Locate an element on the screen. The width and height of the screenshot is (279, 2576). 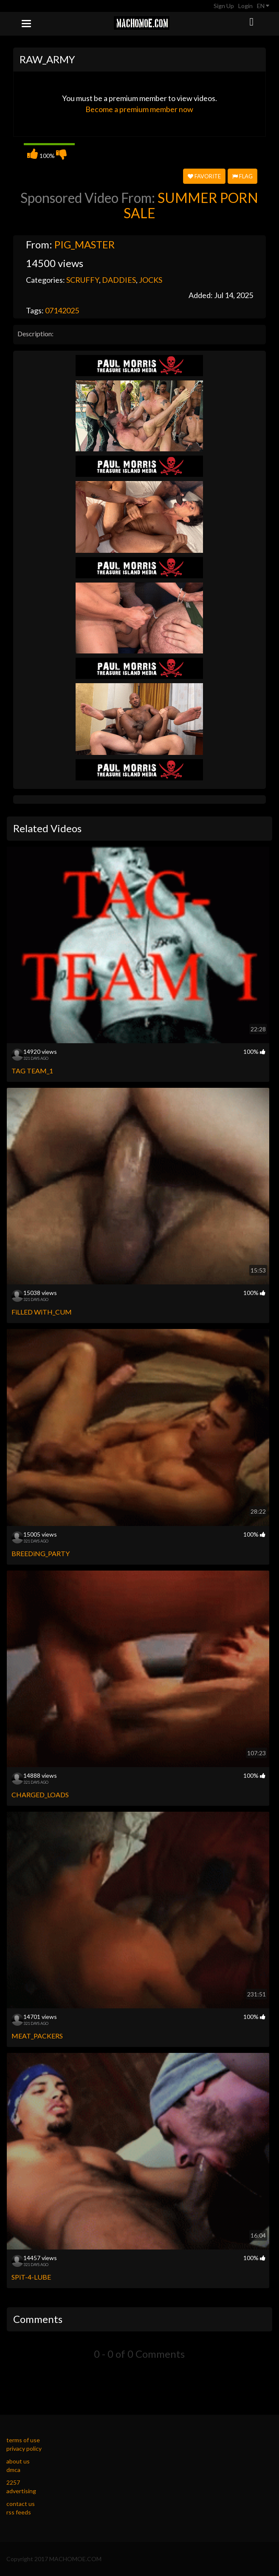
about us is located at coordinates (18, 2461).